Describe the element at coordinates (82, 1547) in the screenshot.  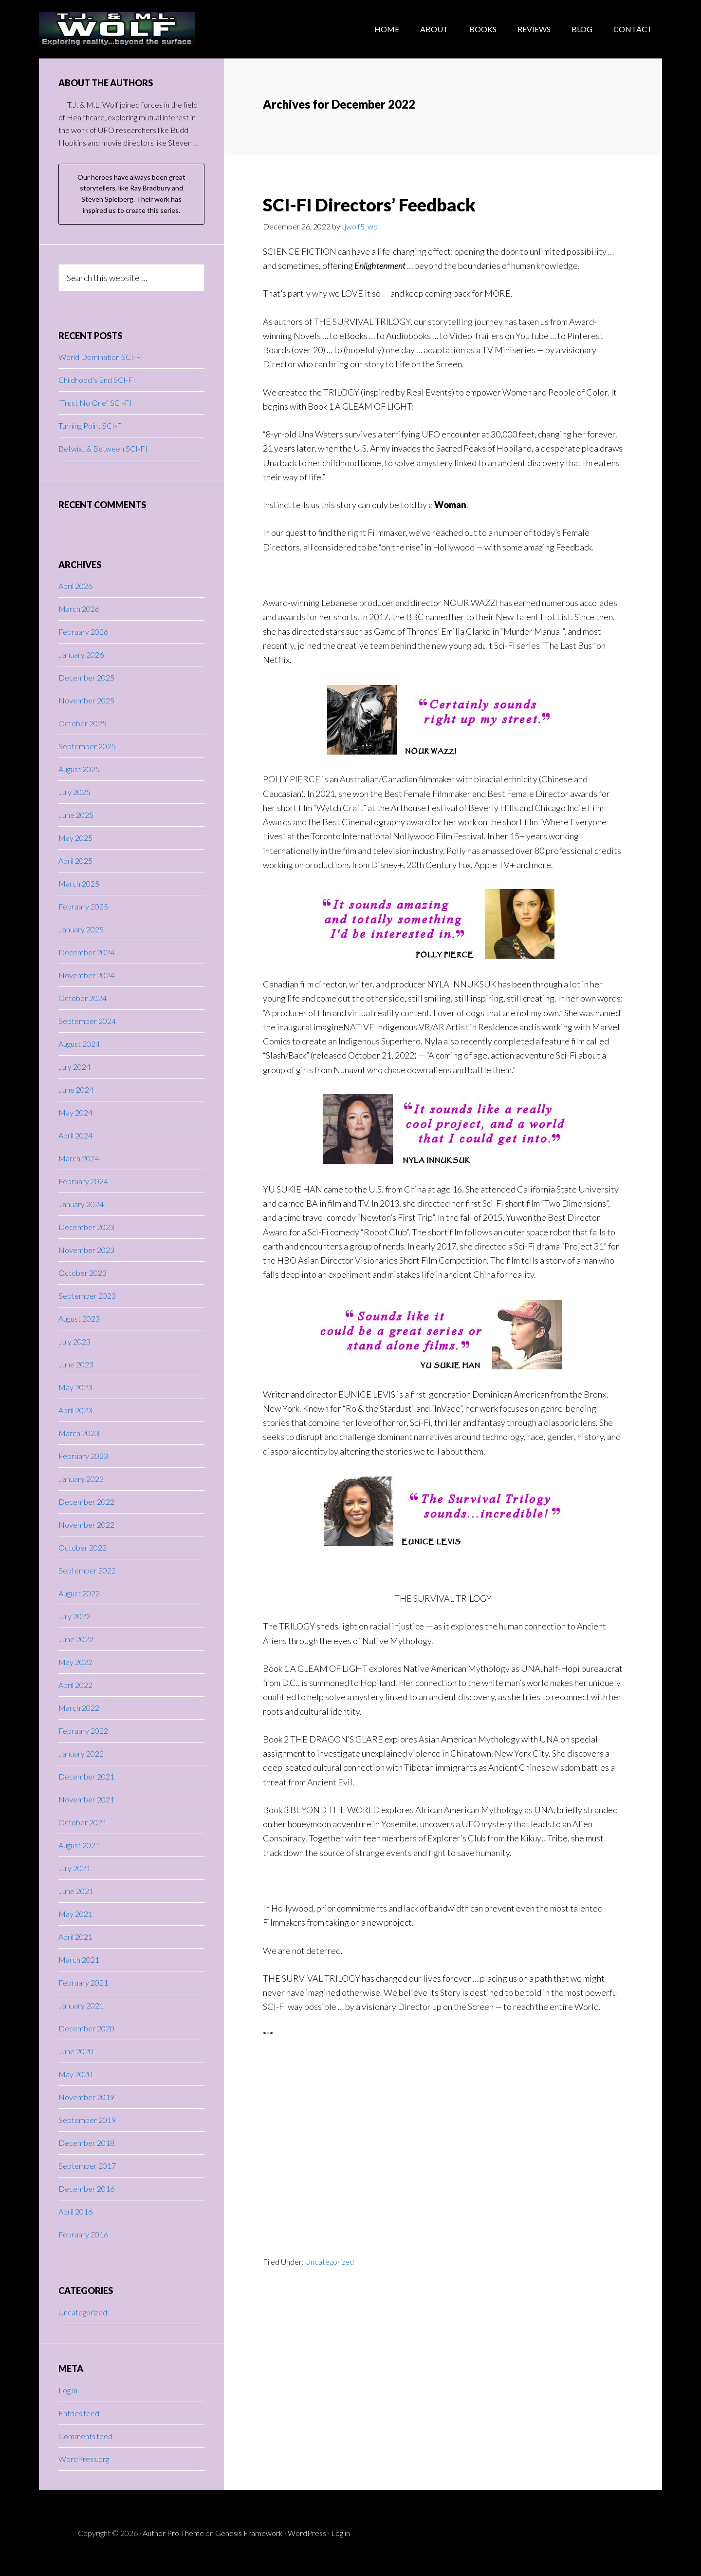
I see `October 2022` at that location.